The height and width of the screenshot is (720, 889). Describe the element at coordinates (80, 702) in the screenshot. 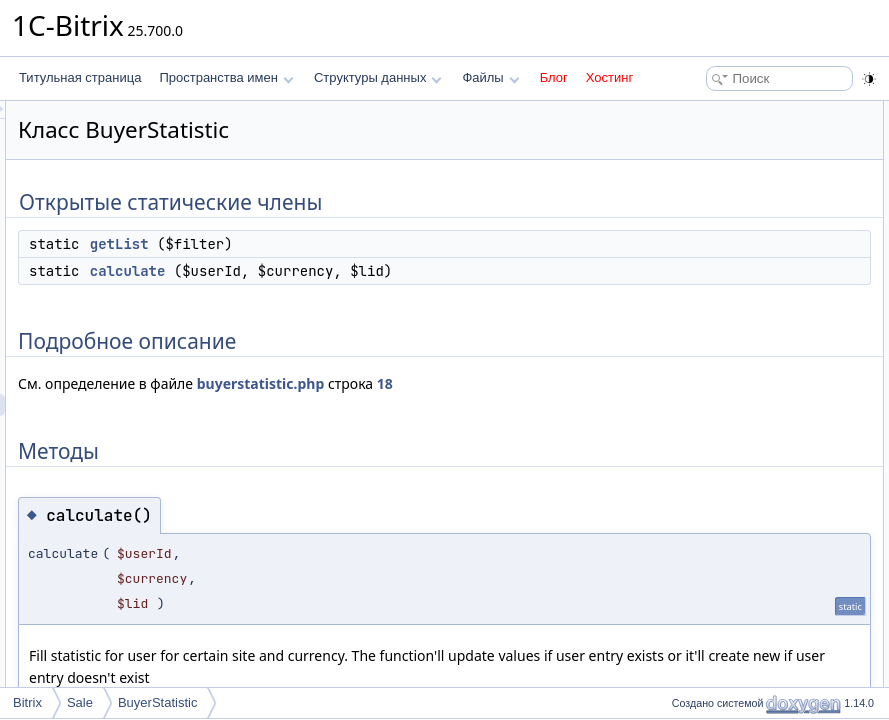

I see `Sale` at that location.